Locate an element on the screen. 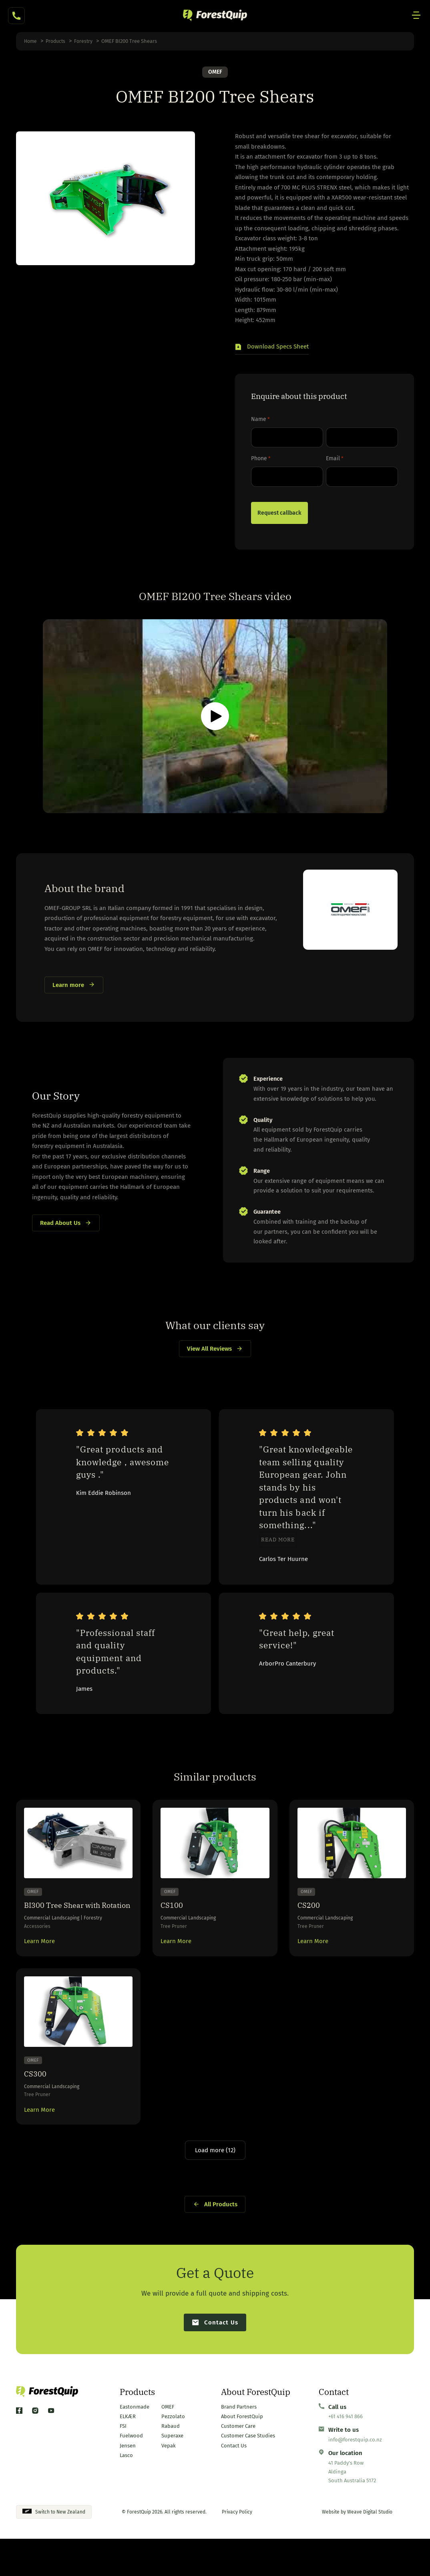 Image resolution: width=430 pixels, height=2576 pixels. CS300 is located at coordinates (36, 2094).